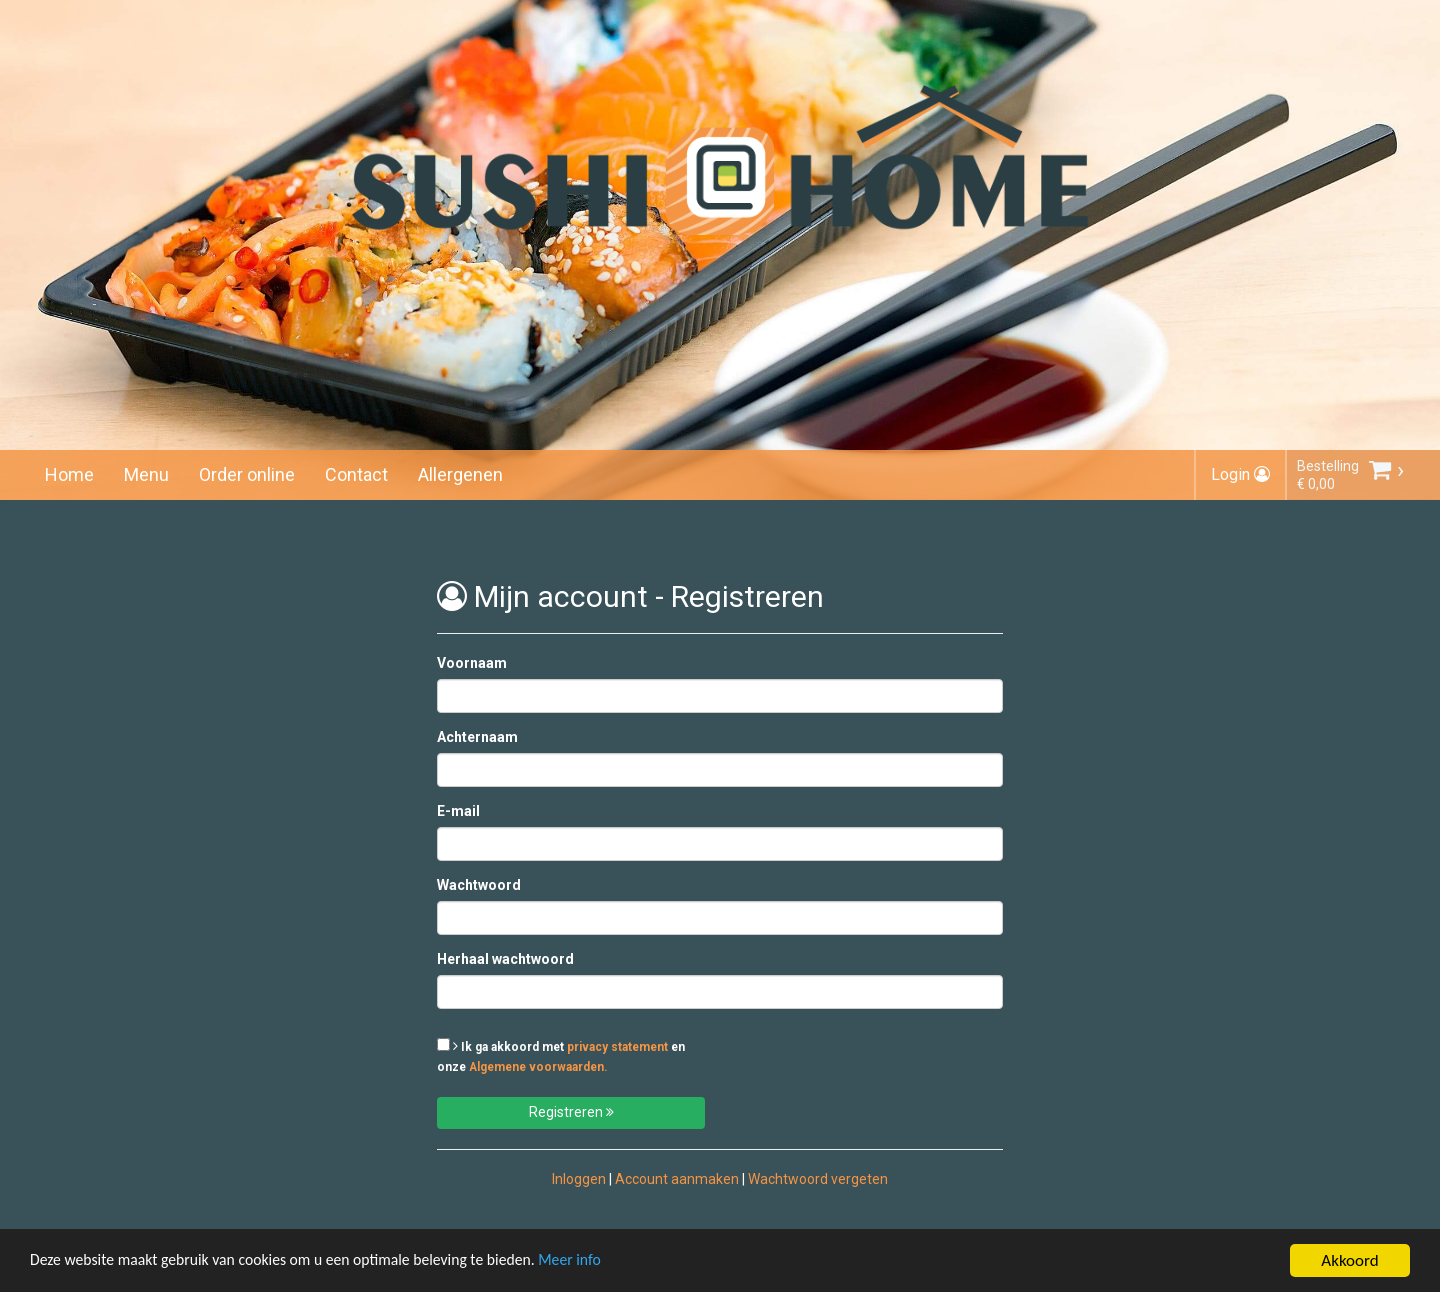  What do you see at coordinates (69, 474) in the screenshot?
I see `Home` at bounding box center [69, 474].